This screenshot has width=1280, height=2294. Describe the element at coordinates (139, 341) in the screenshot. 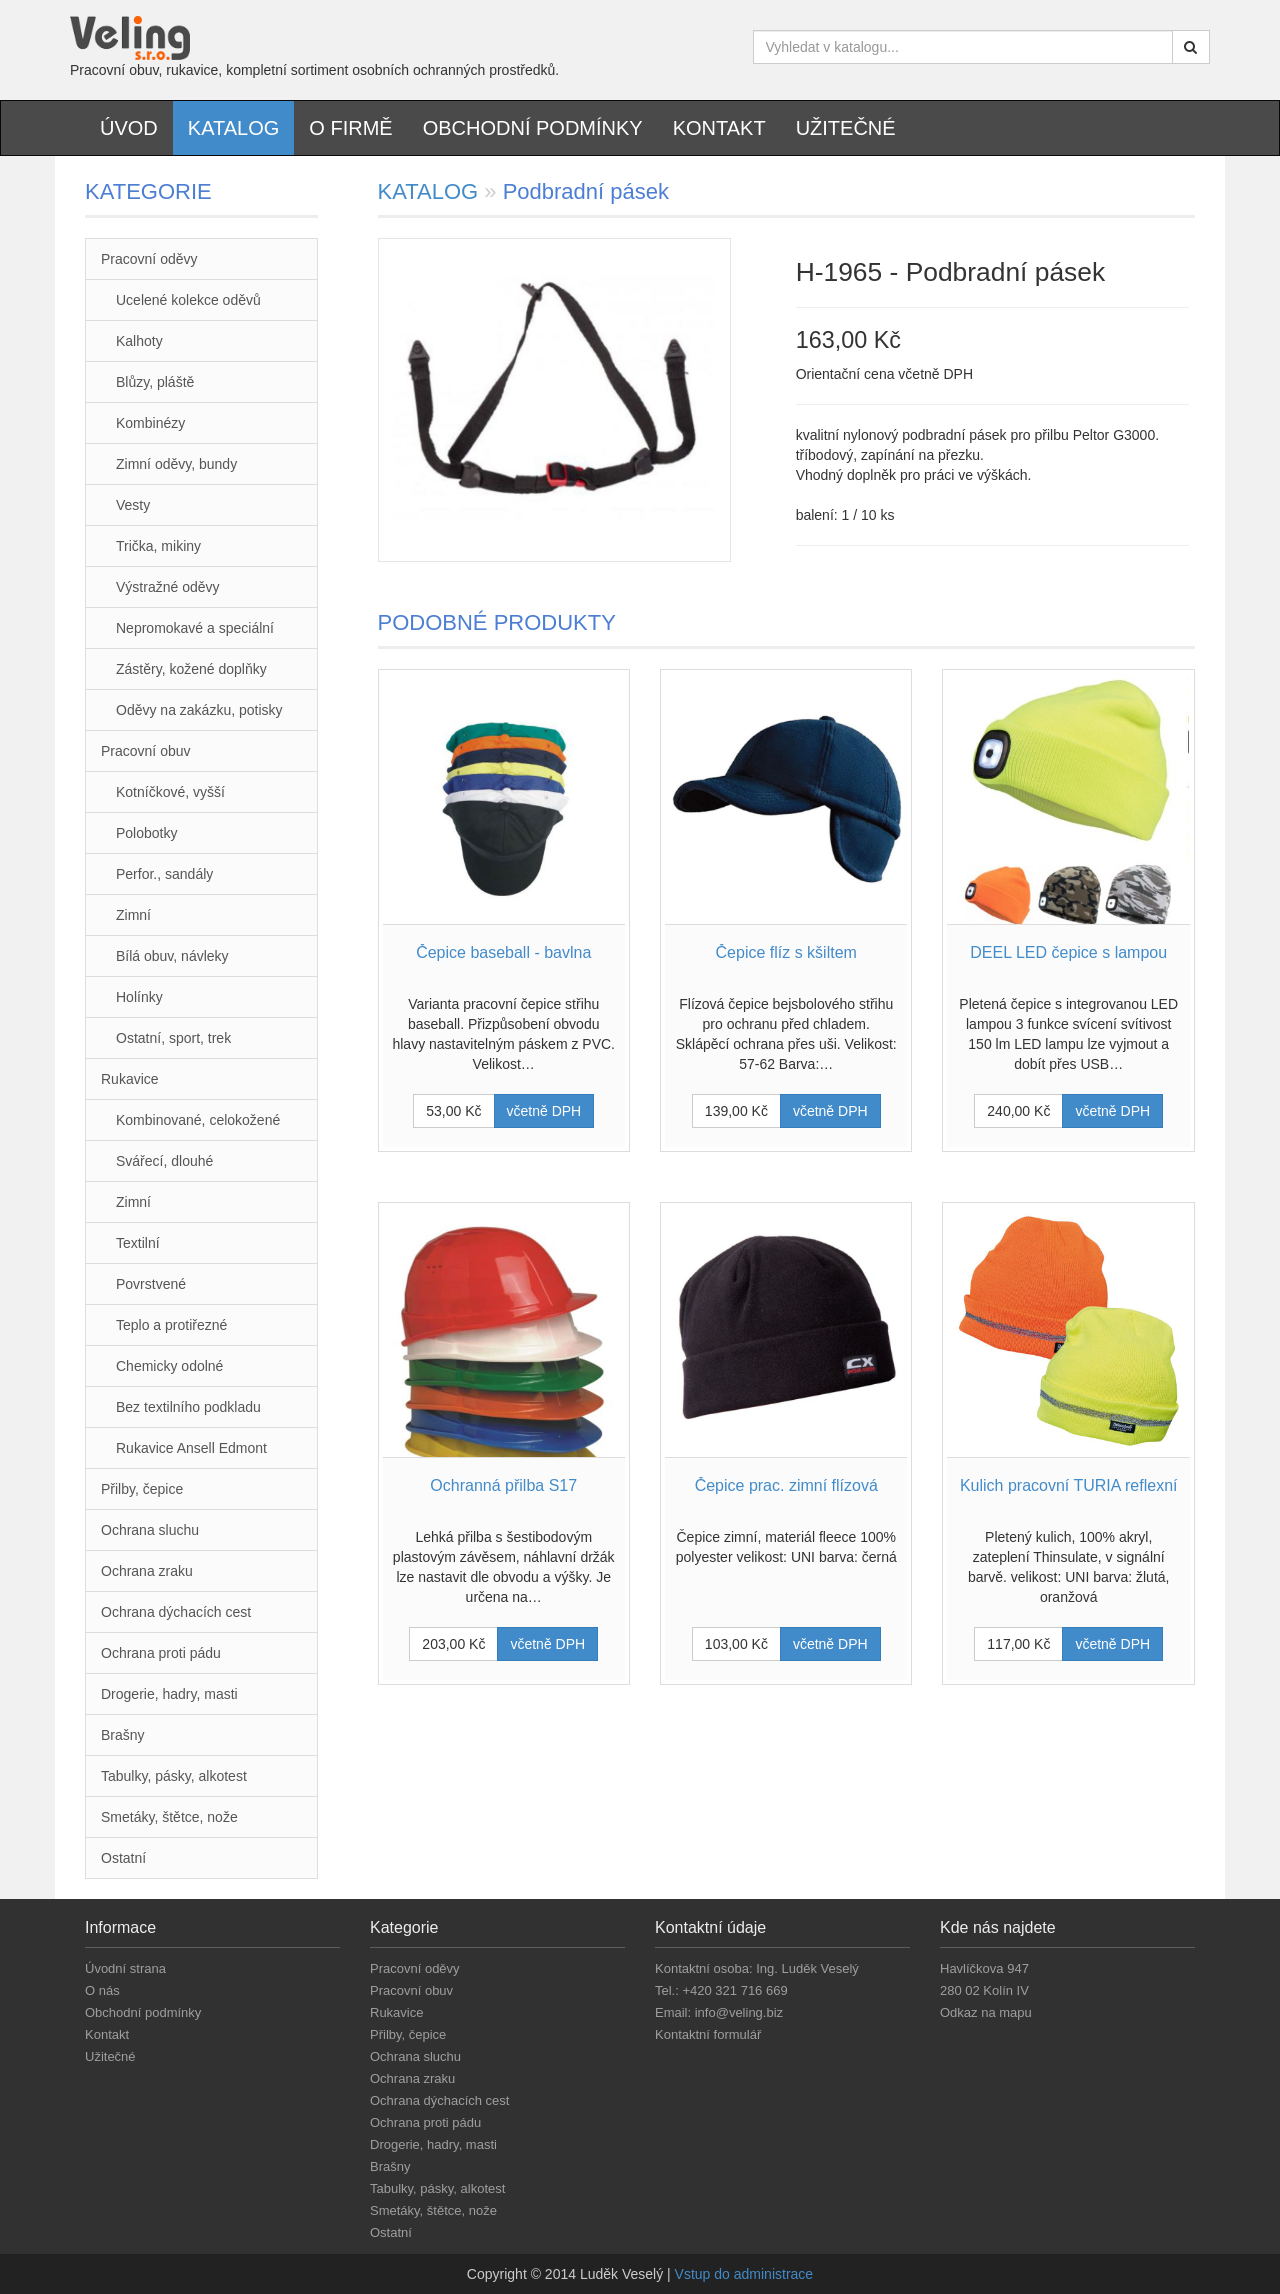

I see `Kalhoty` at that location.